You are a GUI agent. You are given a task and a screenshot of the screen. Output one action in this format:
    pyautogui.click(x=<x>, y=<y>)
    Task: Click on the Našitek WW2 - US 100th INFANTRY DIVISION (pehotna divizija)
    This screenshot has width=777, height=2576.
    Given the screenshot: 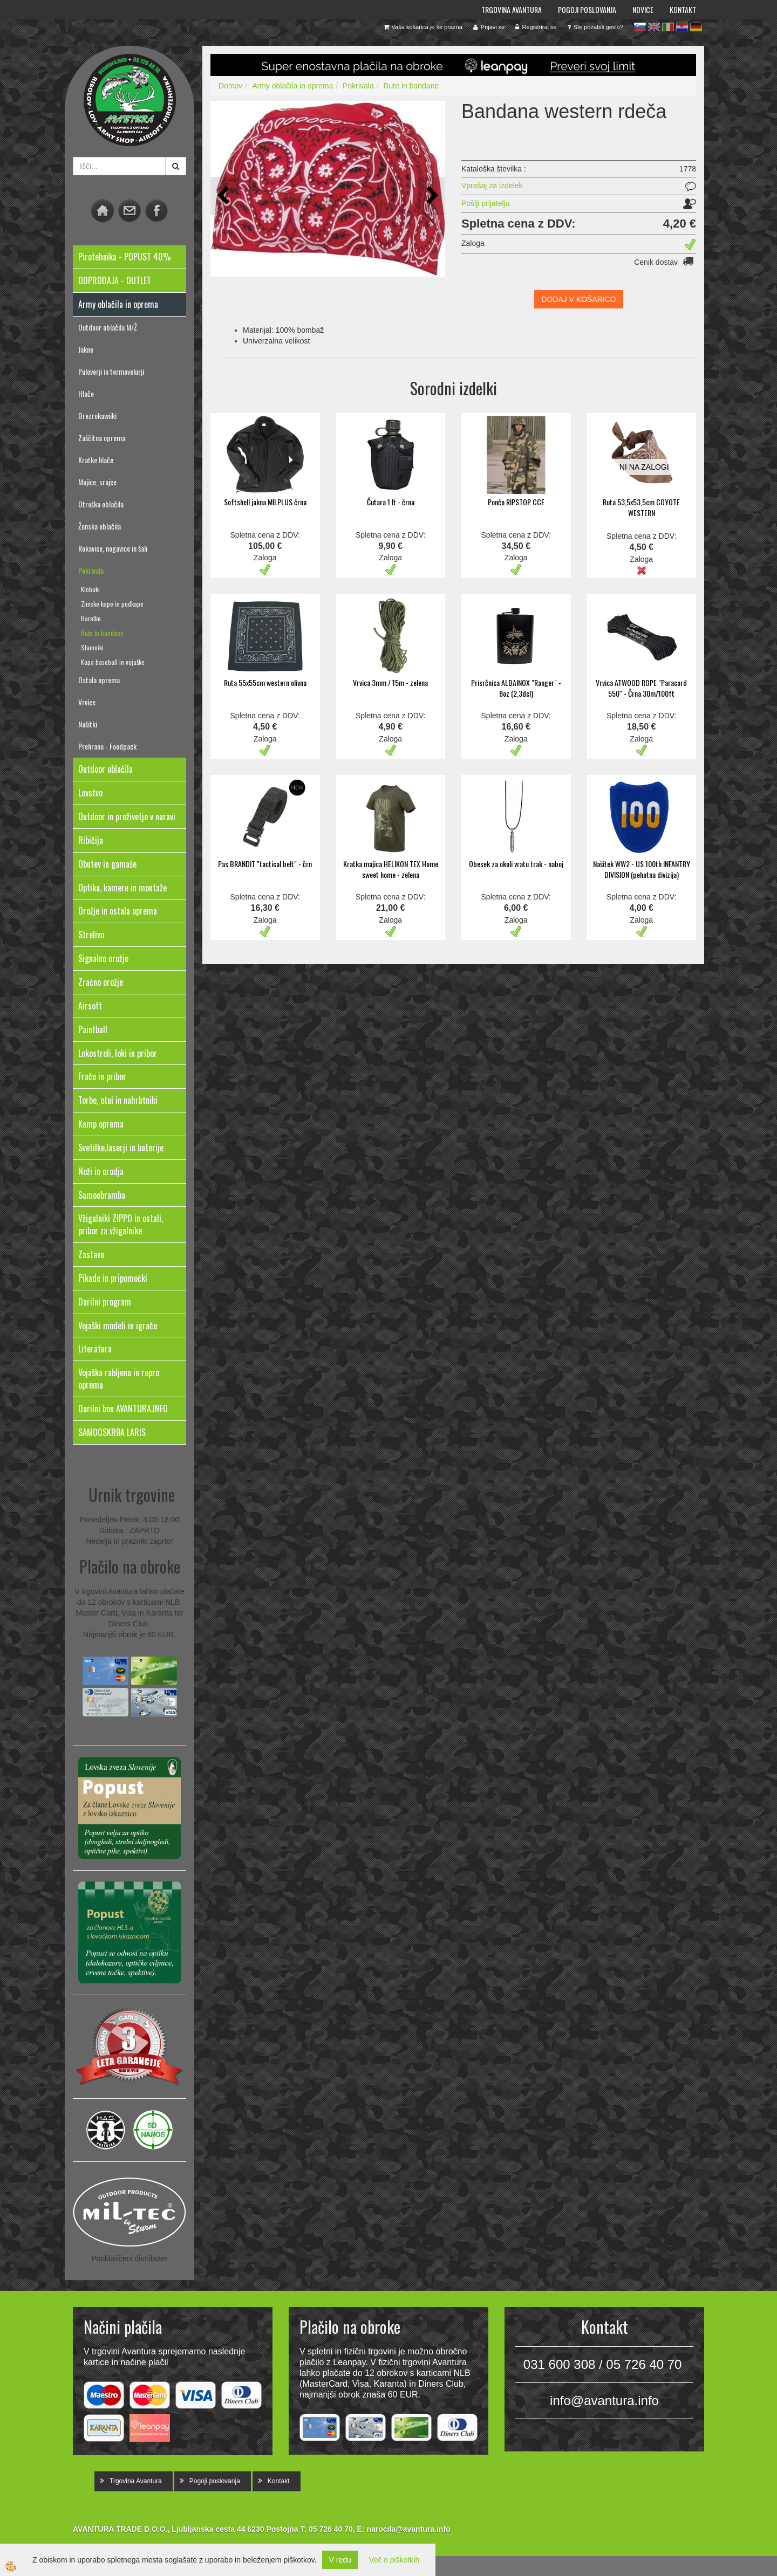 What is the action you would take?
    pyautogui.click(x=641, y=869)
    